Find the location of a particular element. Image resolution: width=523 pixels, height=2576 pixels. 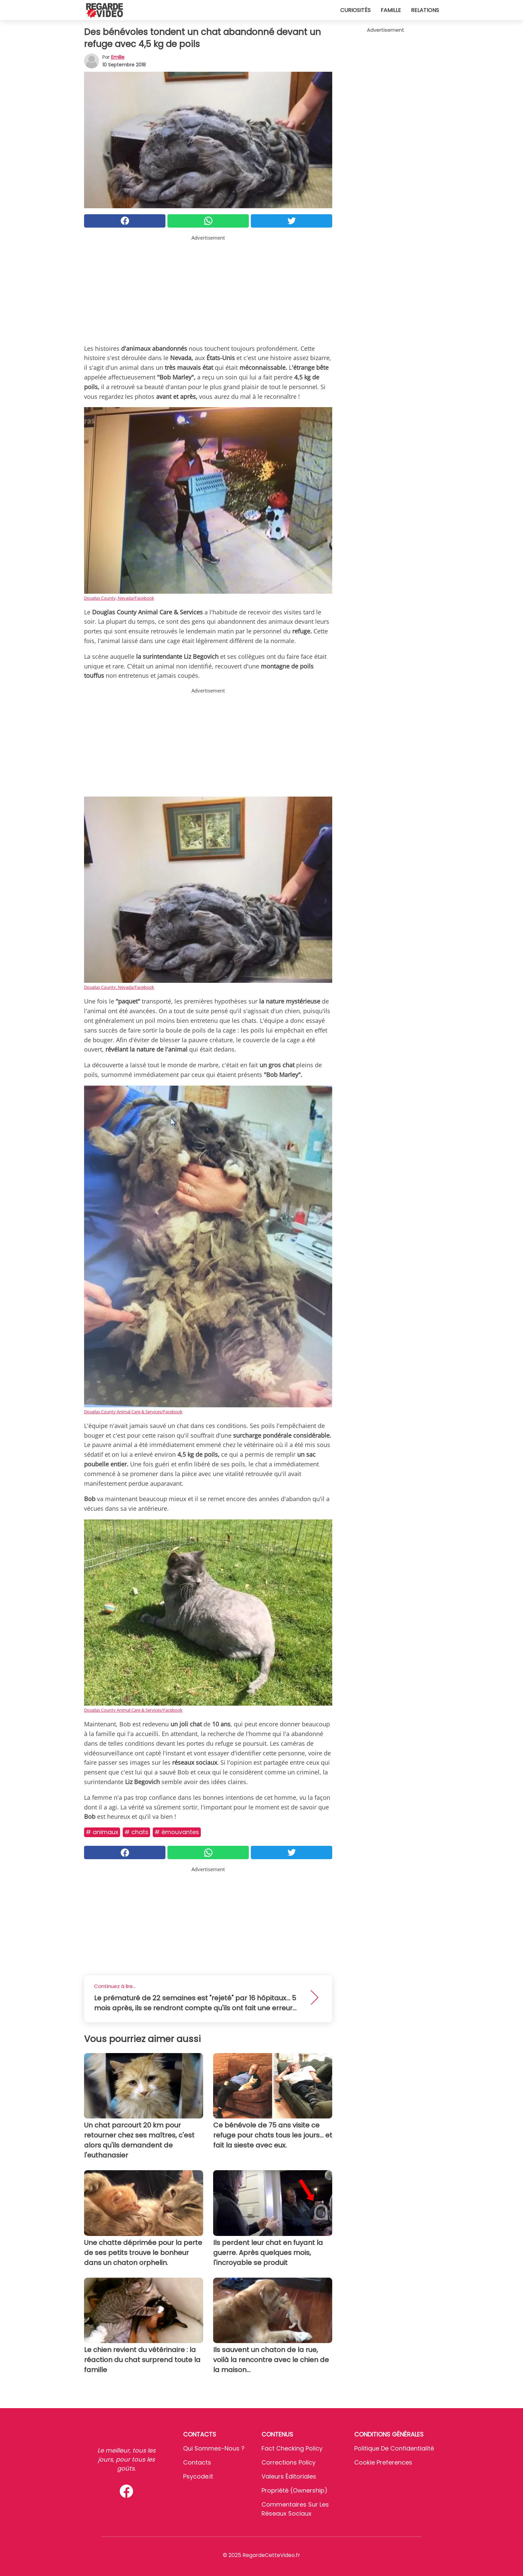

# Animaux is located at coordinates (102, 1832).